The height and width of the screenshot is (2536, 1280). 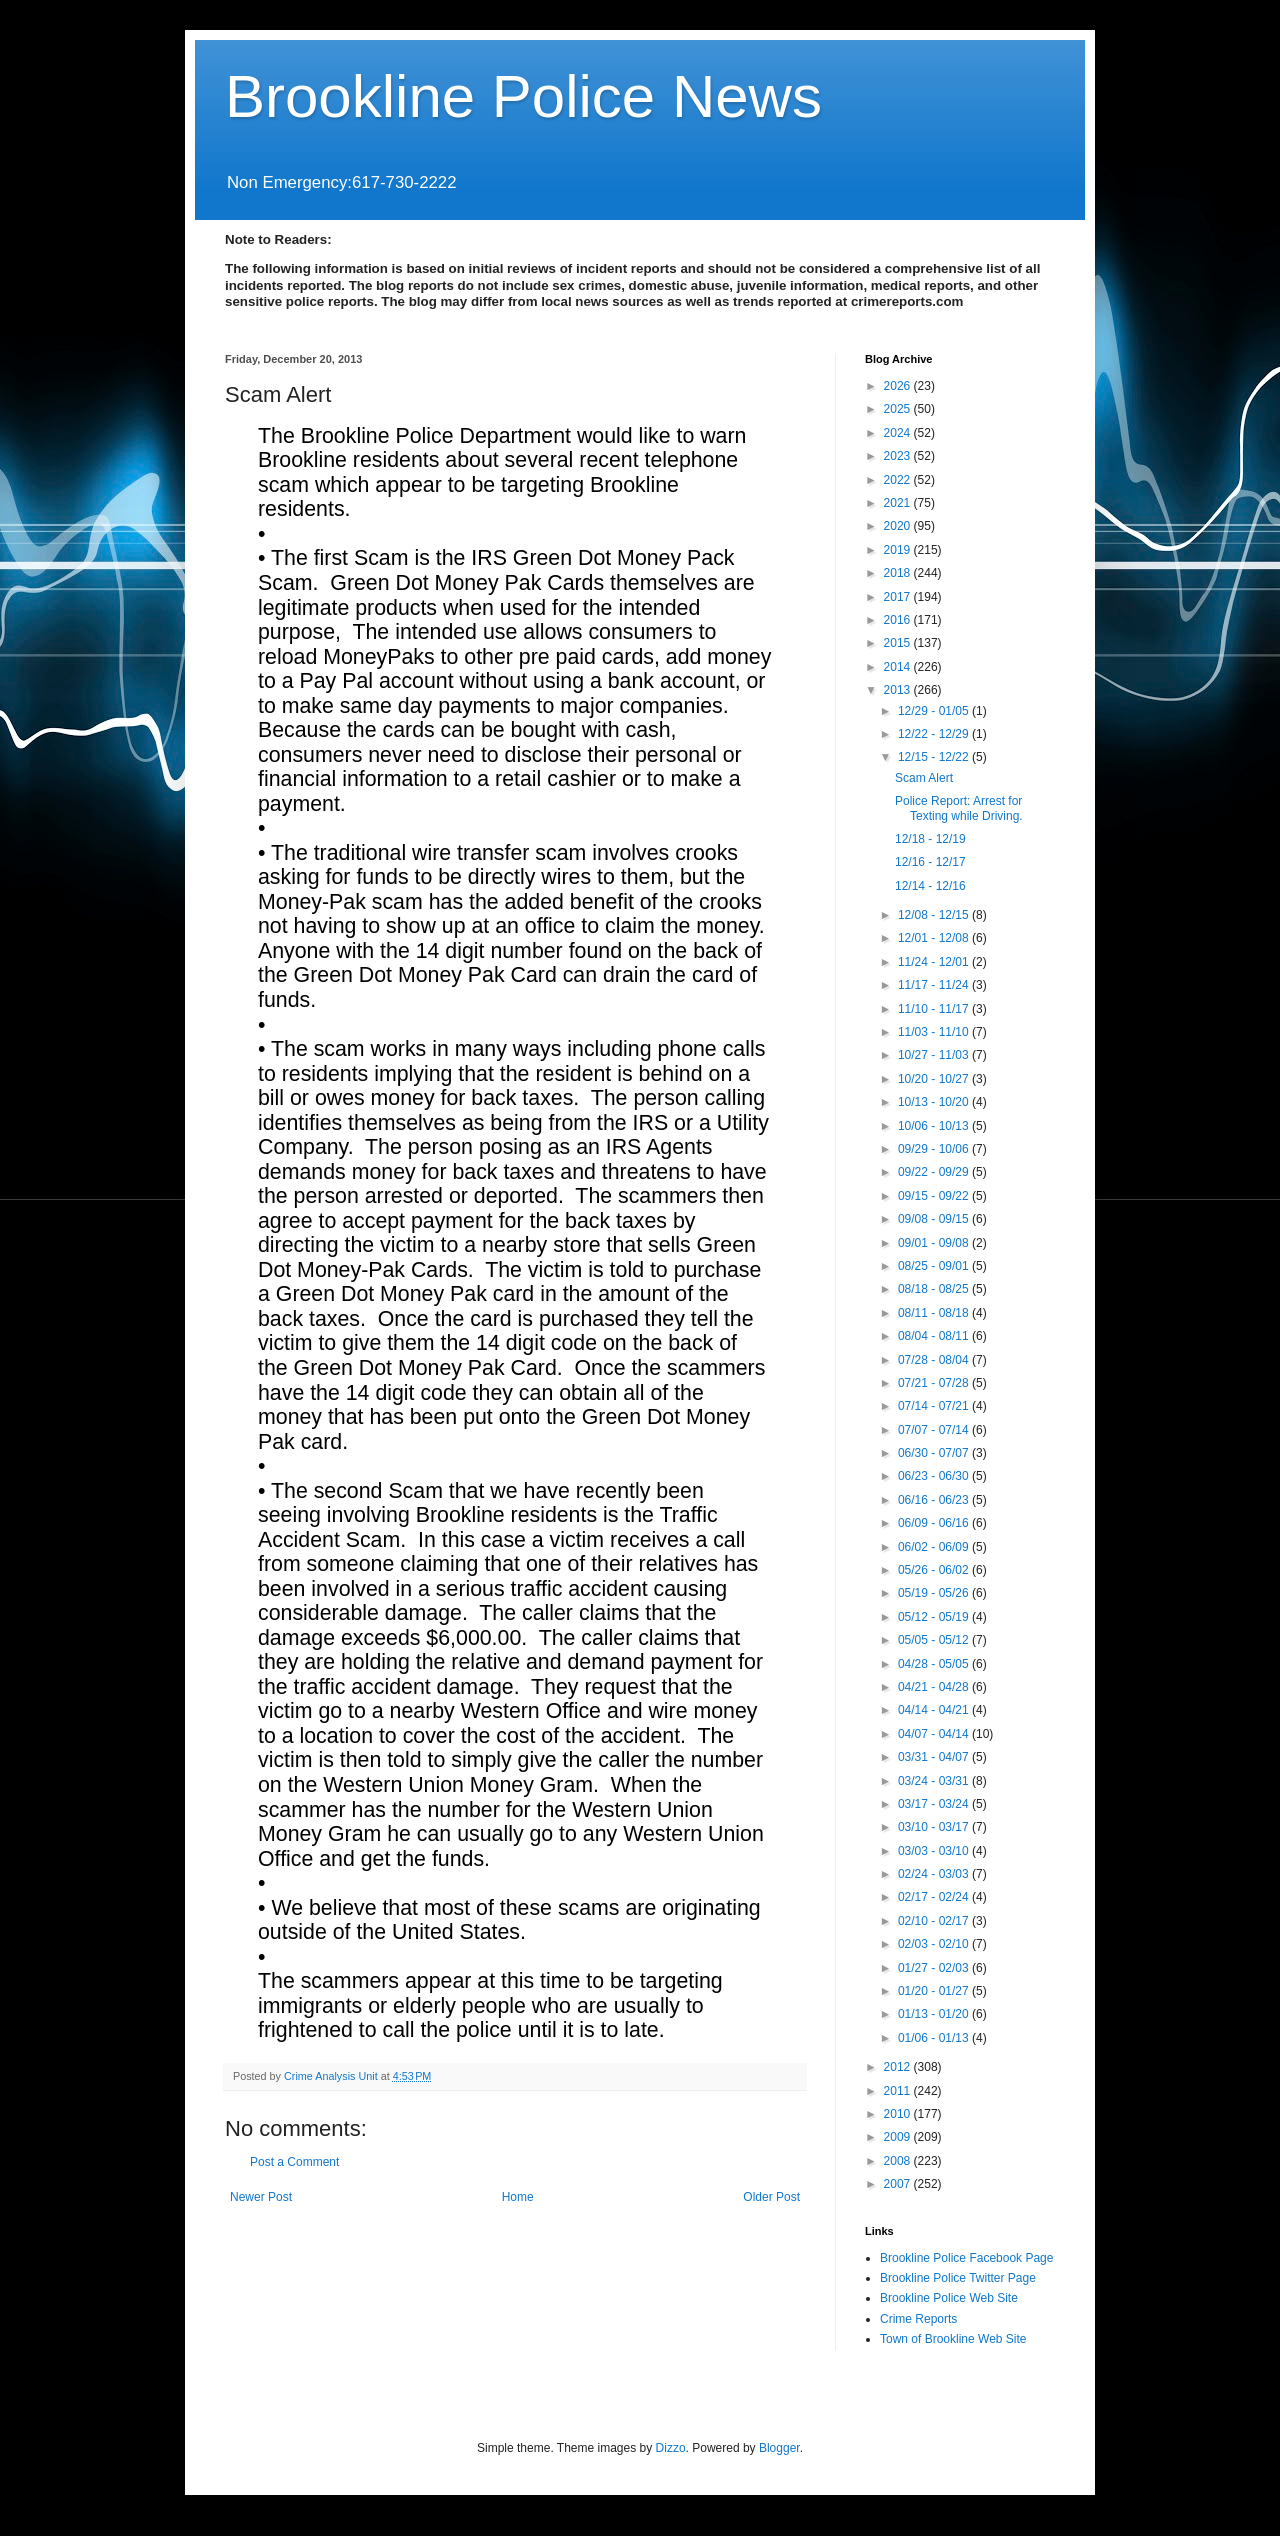 What do you see at coordinates (935, 1734) in the screenshot?
I see `04/07 - 04/14` at bounding box center [935, 1734].